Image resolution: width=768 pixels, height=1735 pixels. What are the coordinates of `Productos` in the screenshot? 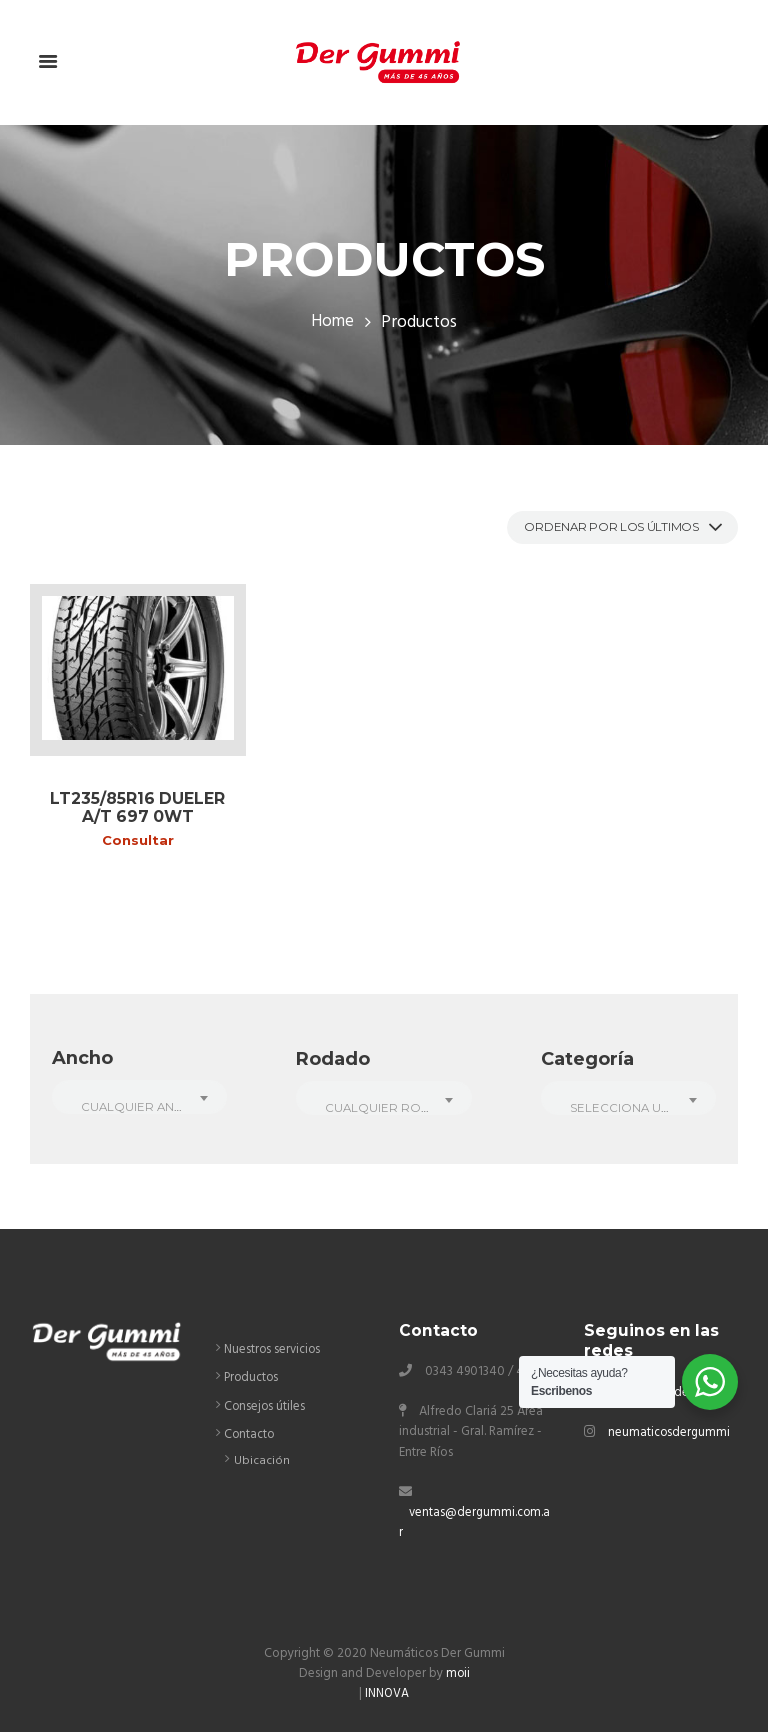 It's located at (253, 1381).